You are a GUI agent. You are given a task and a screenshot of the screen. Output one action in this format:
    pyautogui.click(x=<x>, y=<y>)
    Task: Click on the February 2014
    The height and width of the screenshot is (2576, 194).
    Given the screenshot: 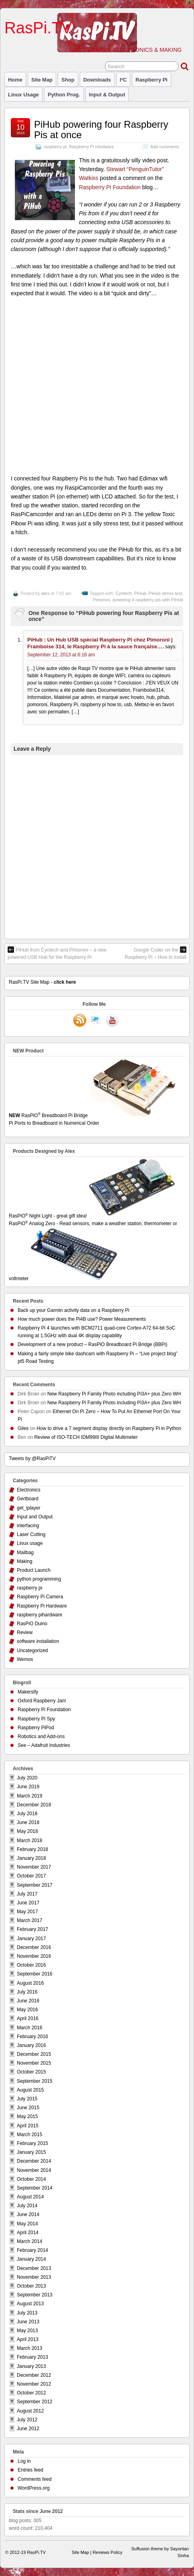 What is the action you would take?
    pyautogui.click(x=32, y=2250)
    